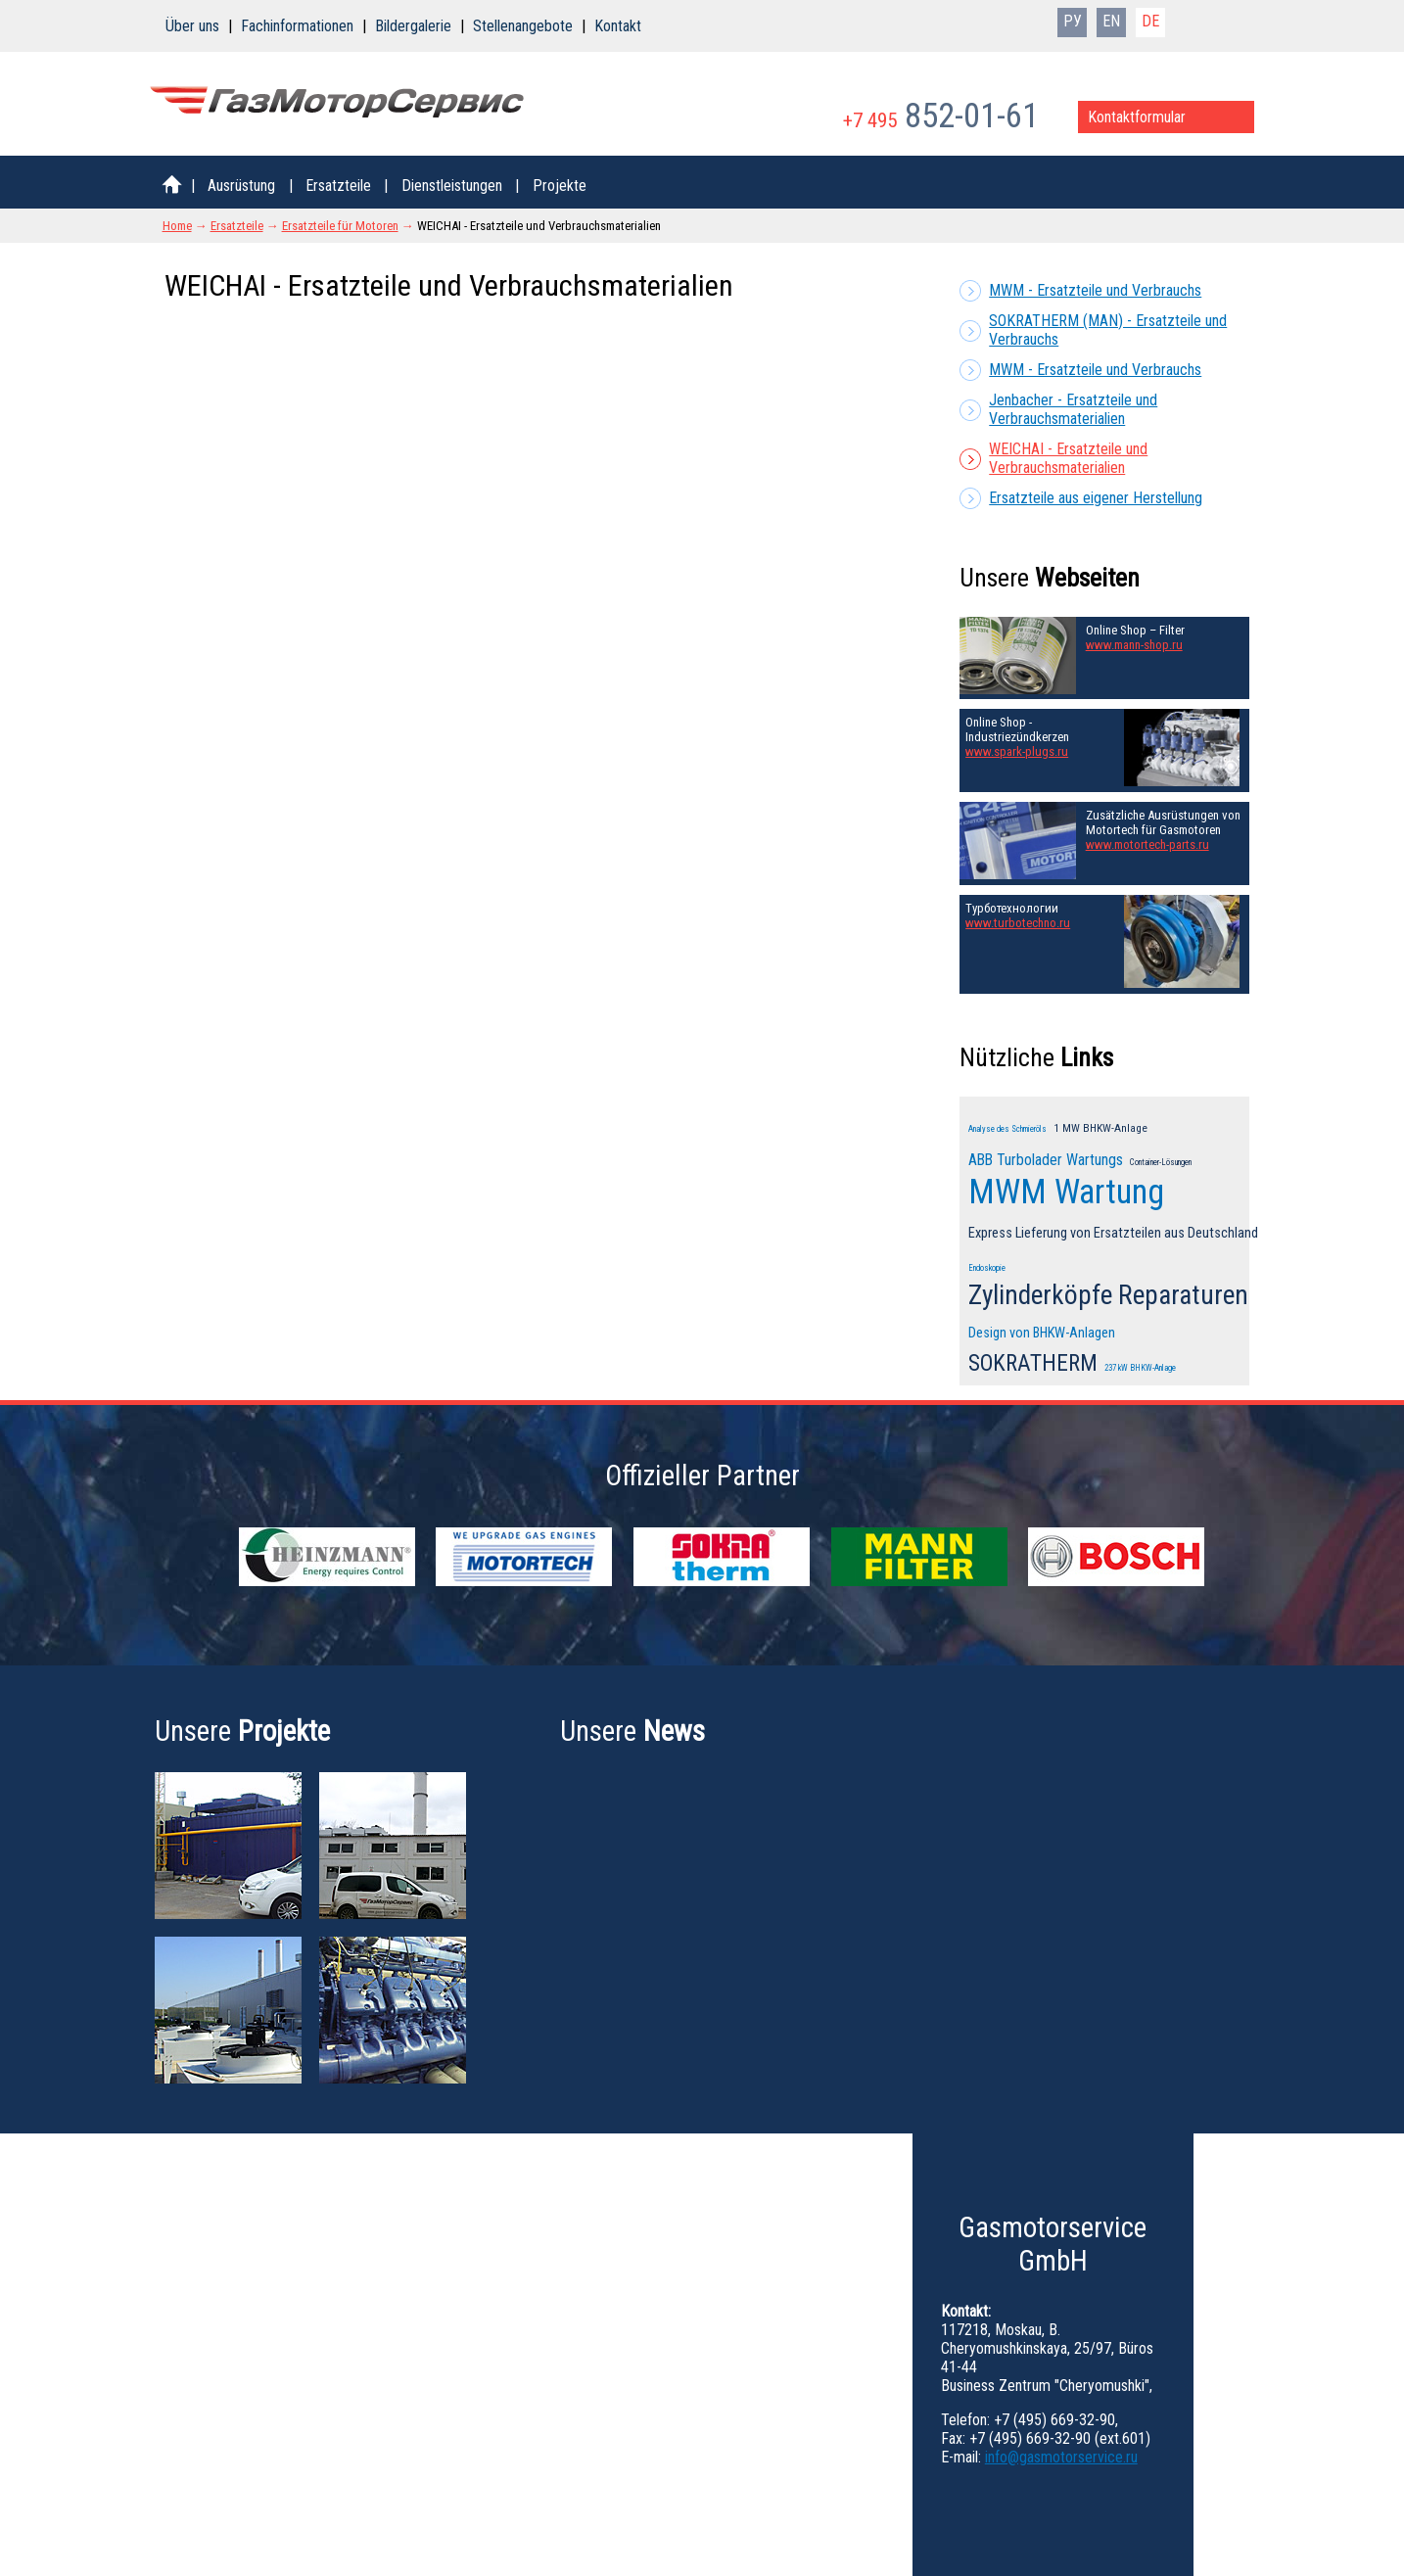 Image resolution: width=1404 pixels, height=2576 pixels. Describe the element at coordinates (1134, 644) in the screenshot. I see `www.mann-shop.ru` at that location.